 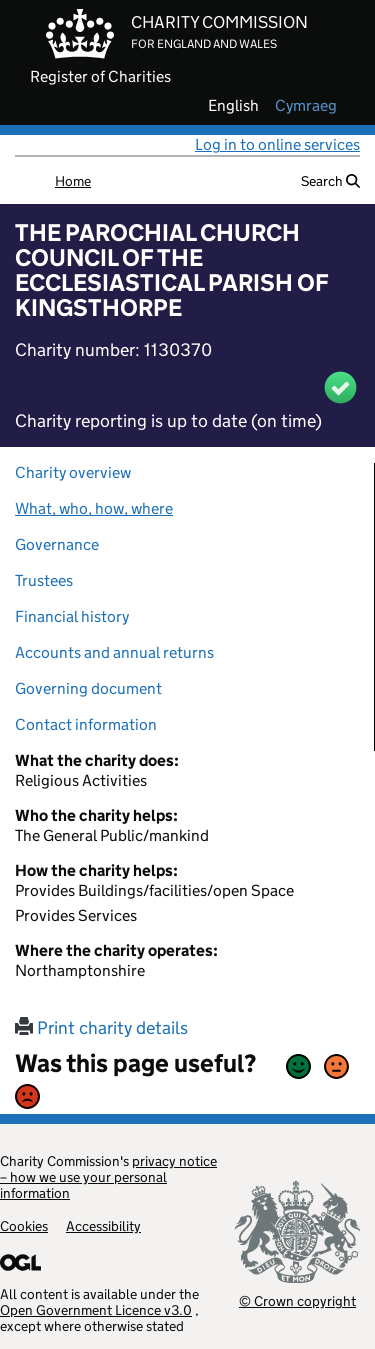 I want to click on Print charity details, so click(x=101, y=1028).